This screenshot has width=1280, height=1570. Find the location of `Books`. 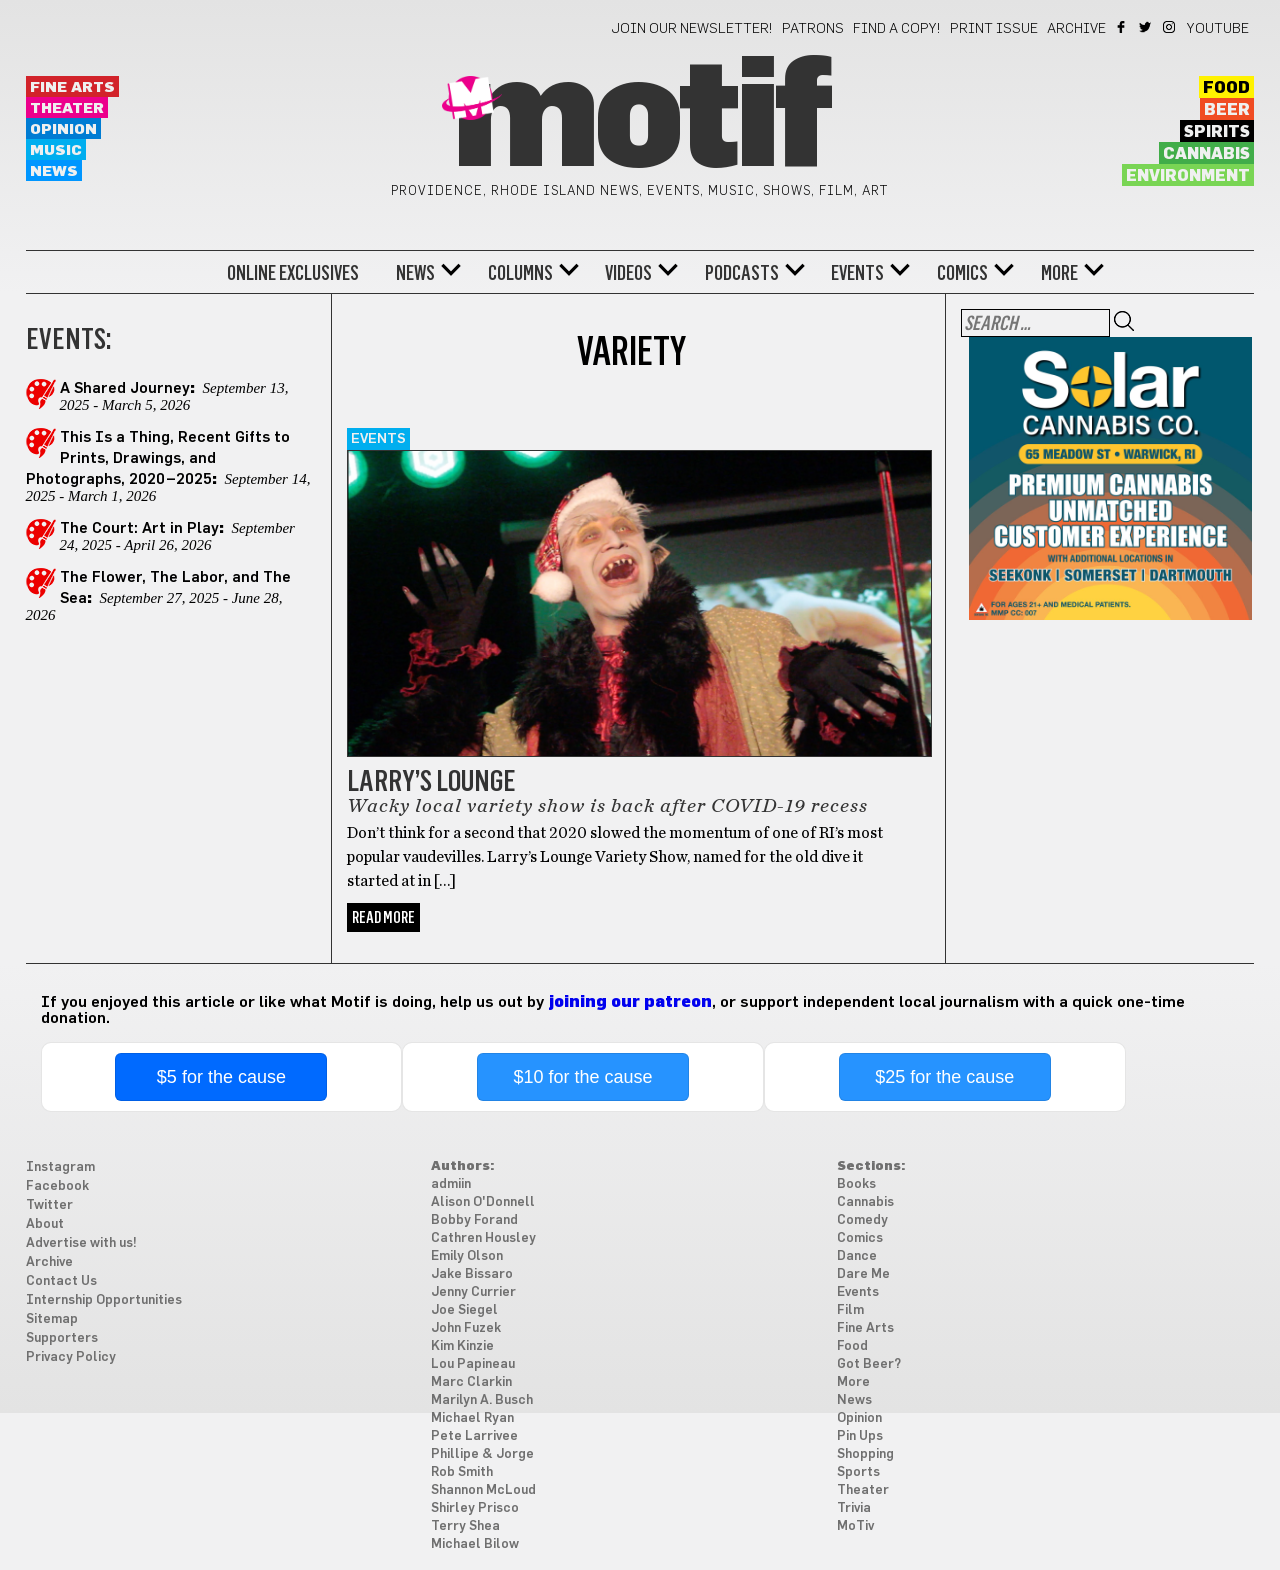

Books is located at coordinates (856, 1184).